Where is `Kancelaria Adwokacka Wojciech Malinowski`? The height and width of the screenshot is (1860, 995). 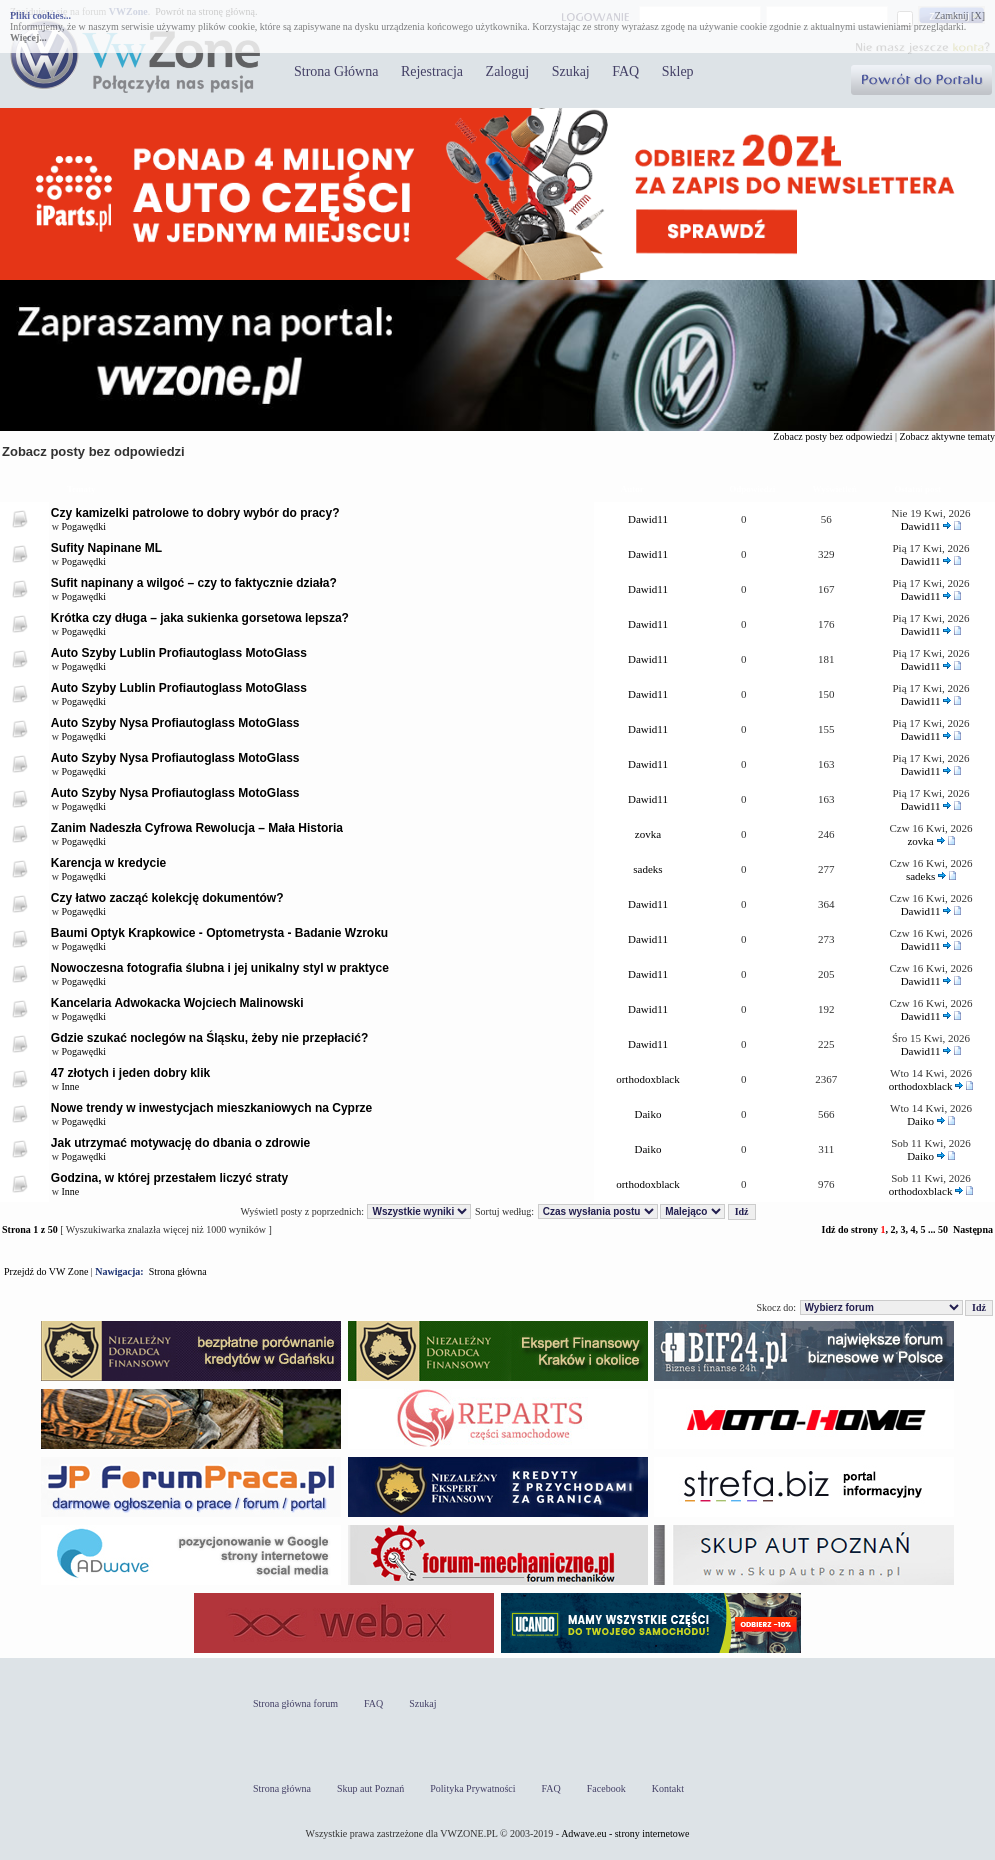
Kancelaria Adwokacka Wojciech Malinowski is located at coordinates (177, 1003).